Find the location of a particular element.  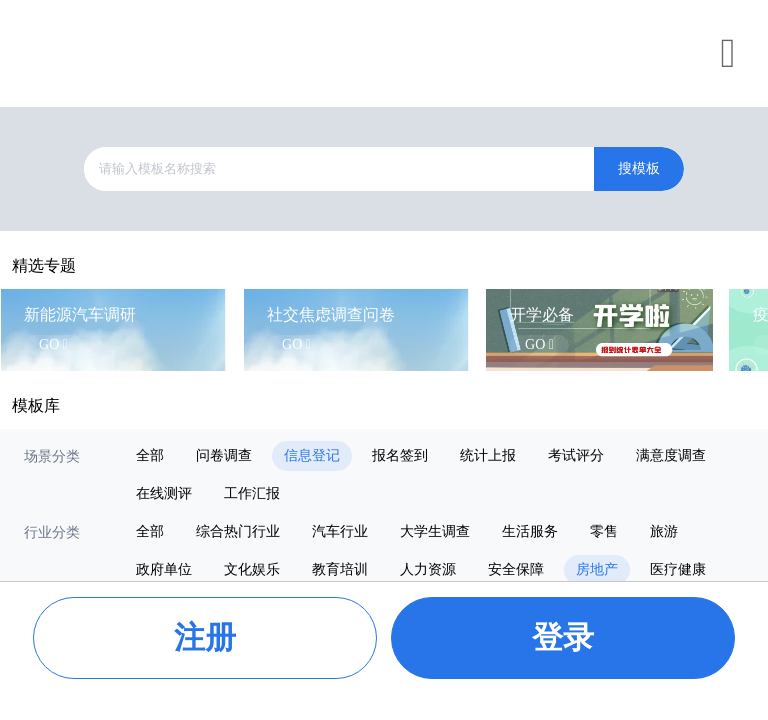

工作汇报 is located at coordinates (252, 493).